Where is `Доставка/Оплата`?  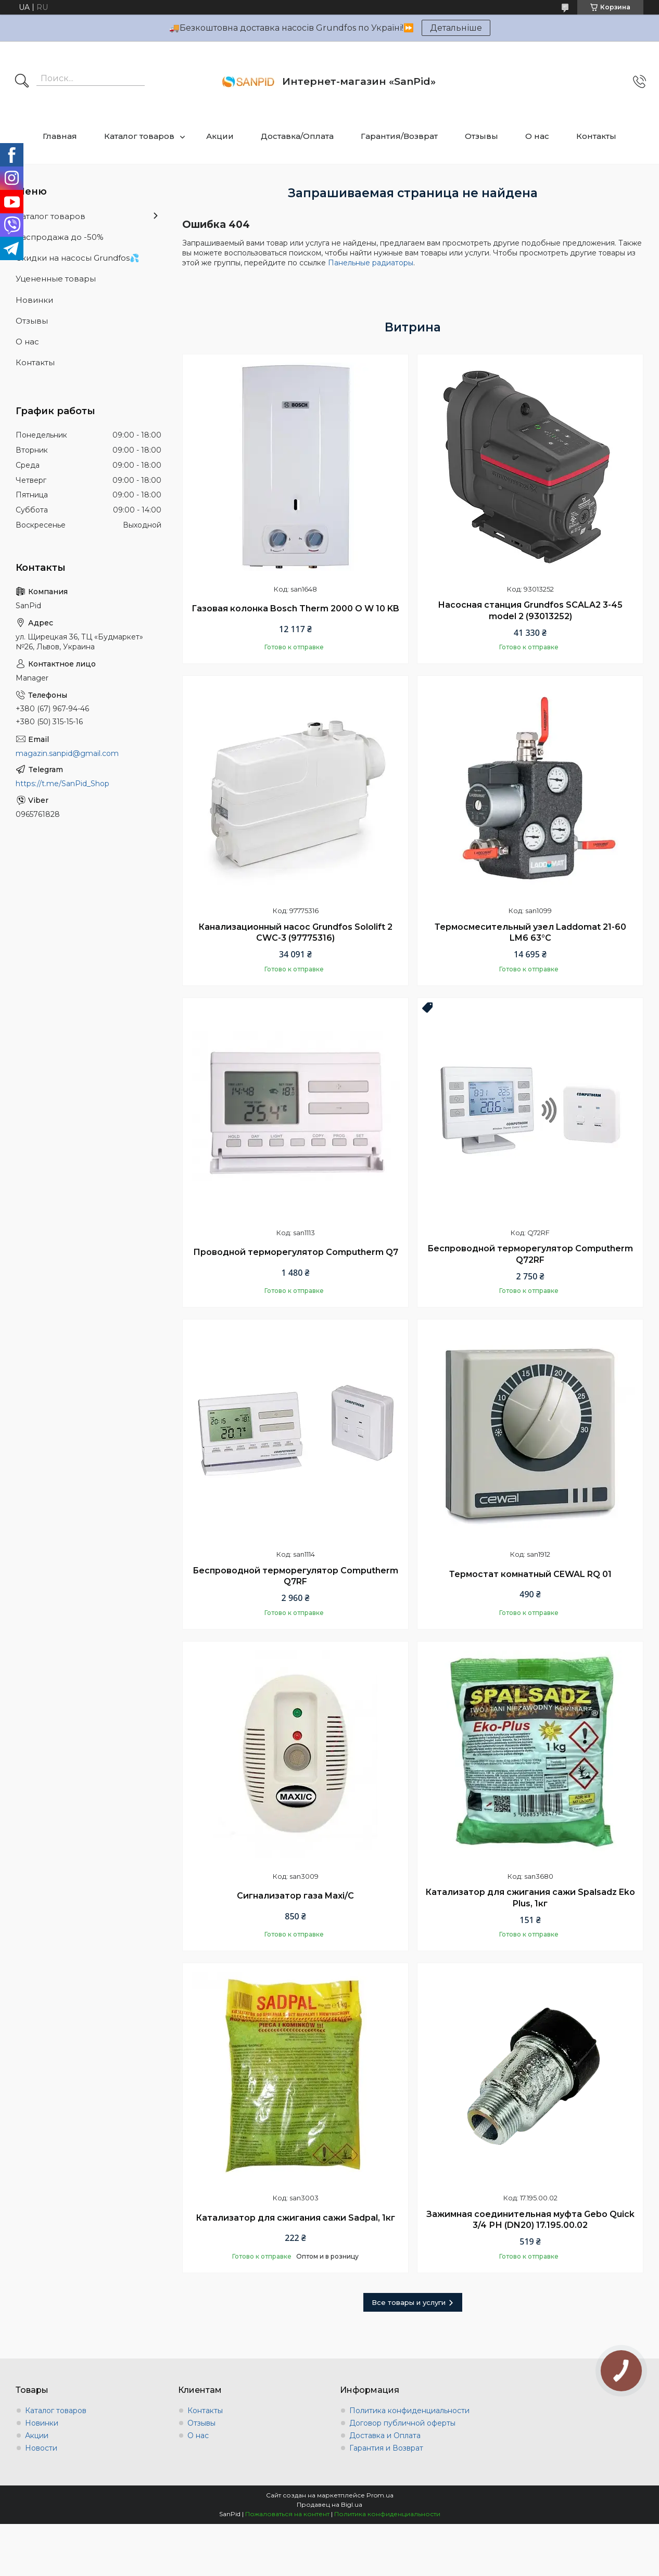
Доставка/Оплата is located at coordinates (297, 136).